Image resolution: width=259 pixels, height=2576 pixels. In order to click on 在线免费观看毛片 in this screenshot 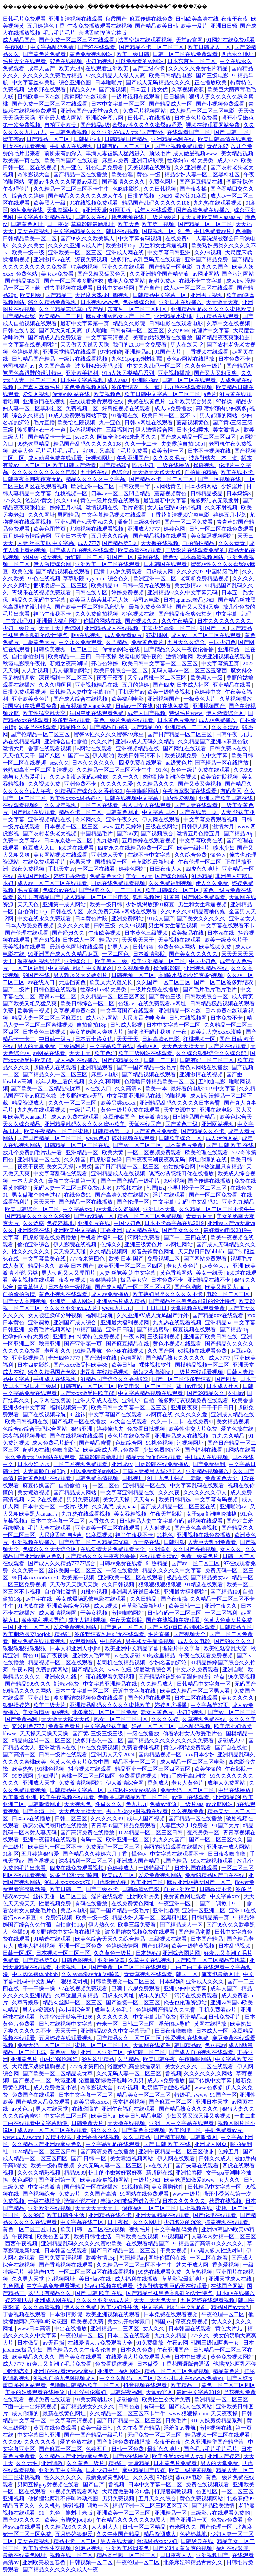, I will do `click(45, 862)`.